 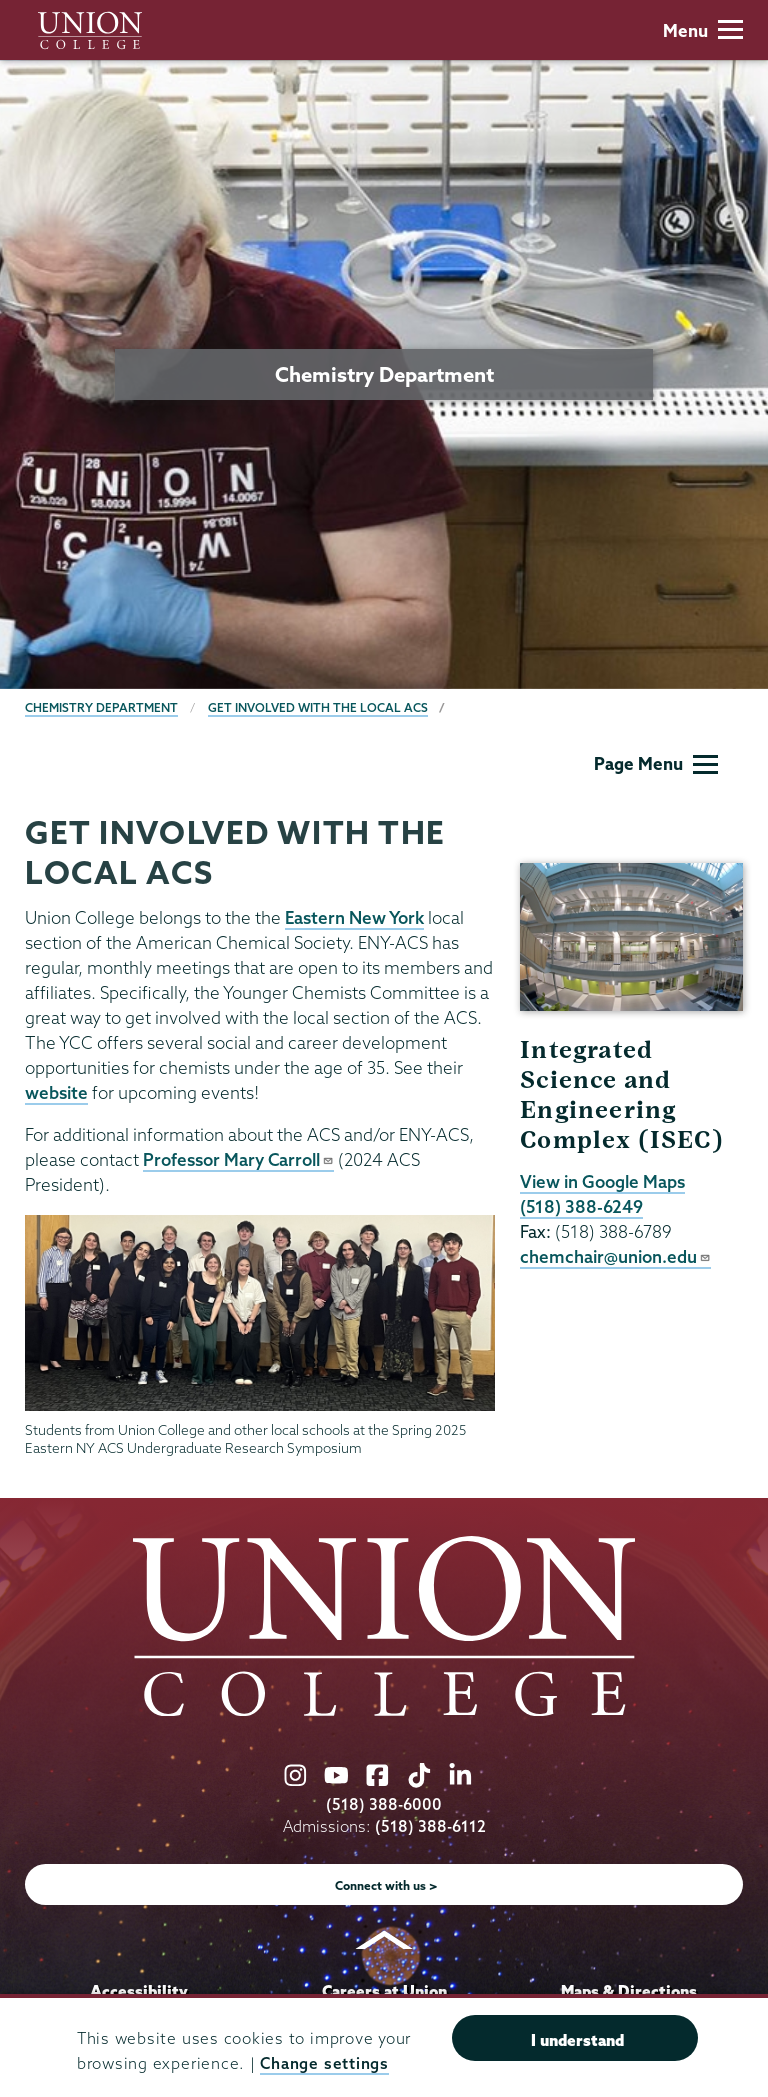 I want to click on Get Involved with the Local ACS, so click(x=318, y=707).